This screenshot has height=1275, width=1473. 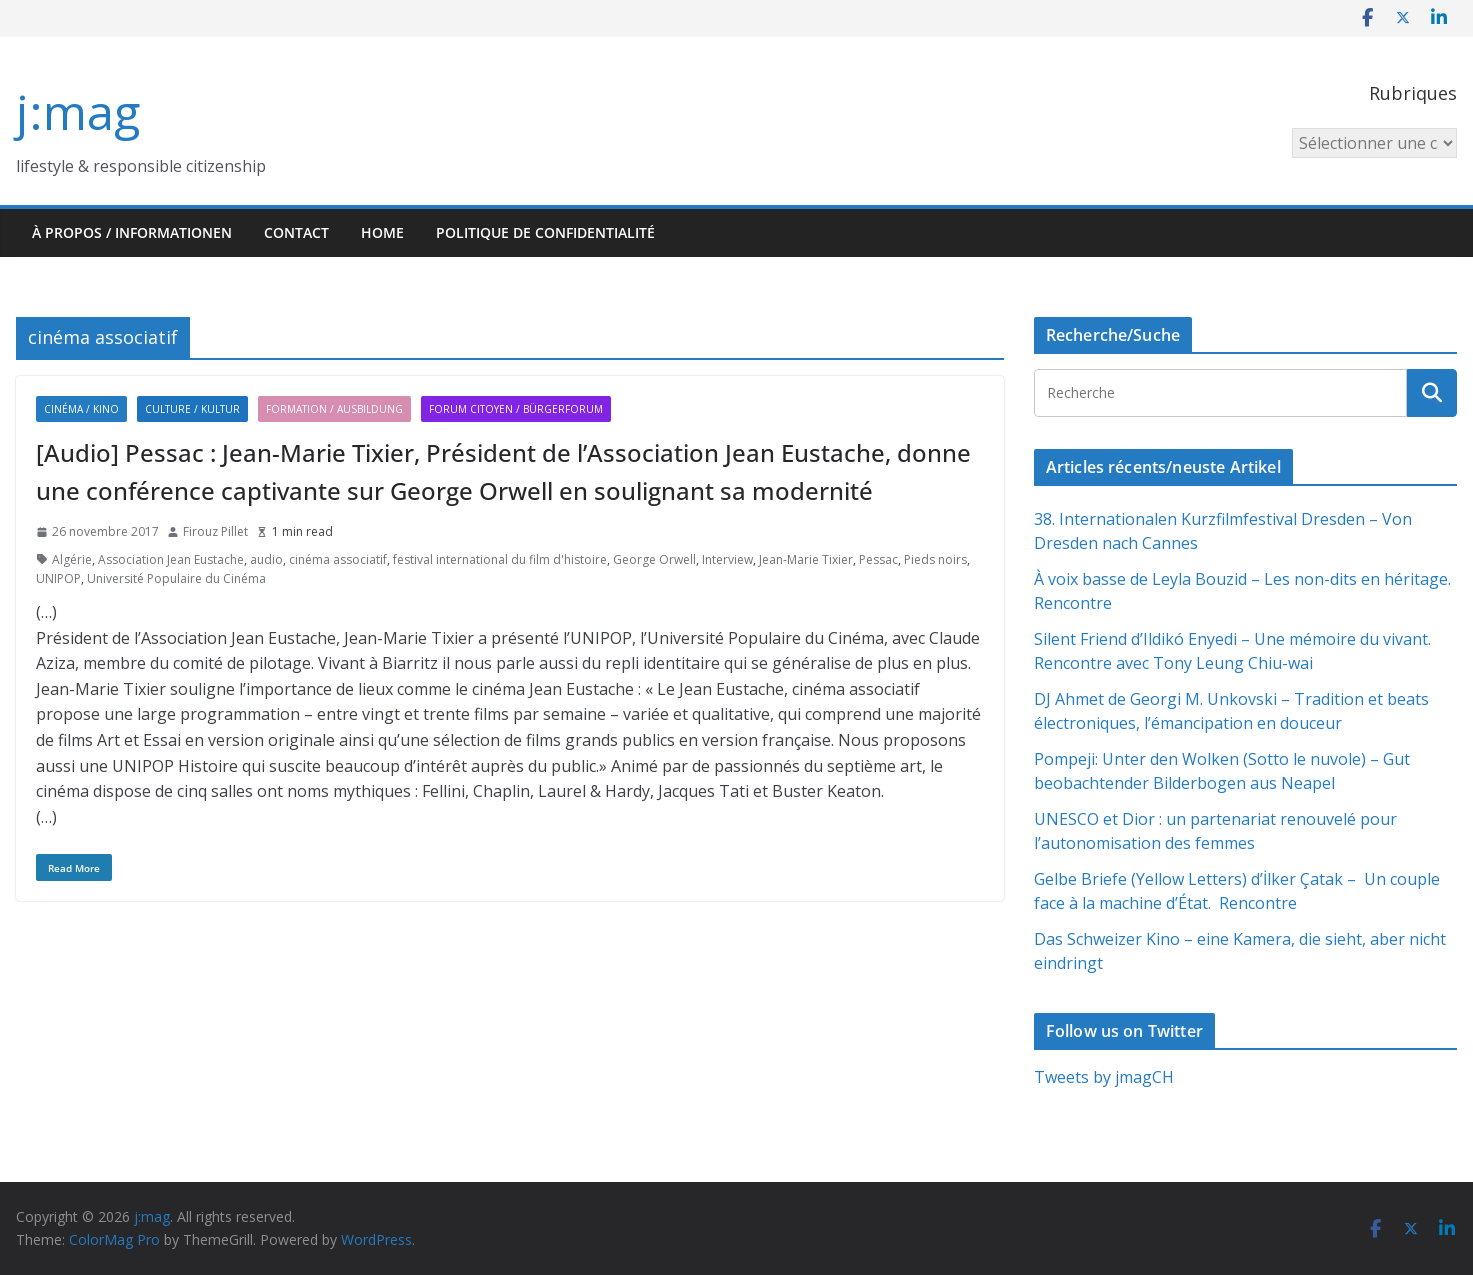 I want to click on audio, so click(x=266, y=559).